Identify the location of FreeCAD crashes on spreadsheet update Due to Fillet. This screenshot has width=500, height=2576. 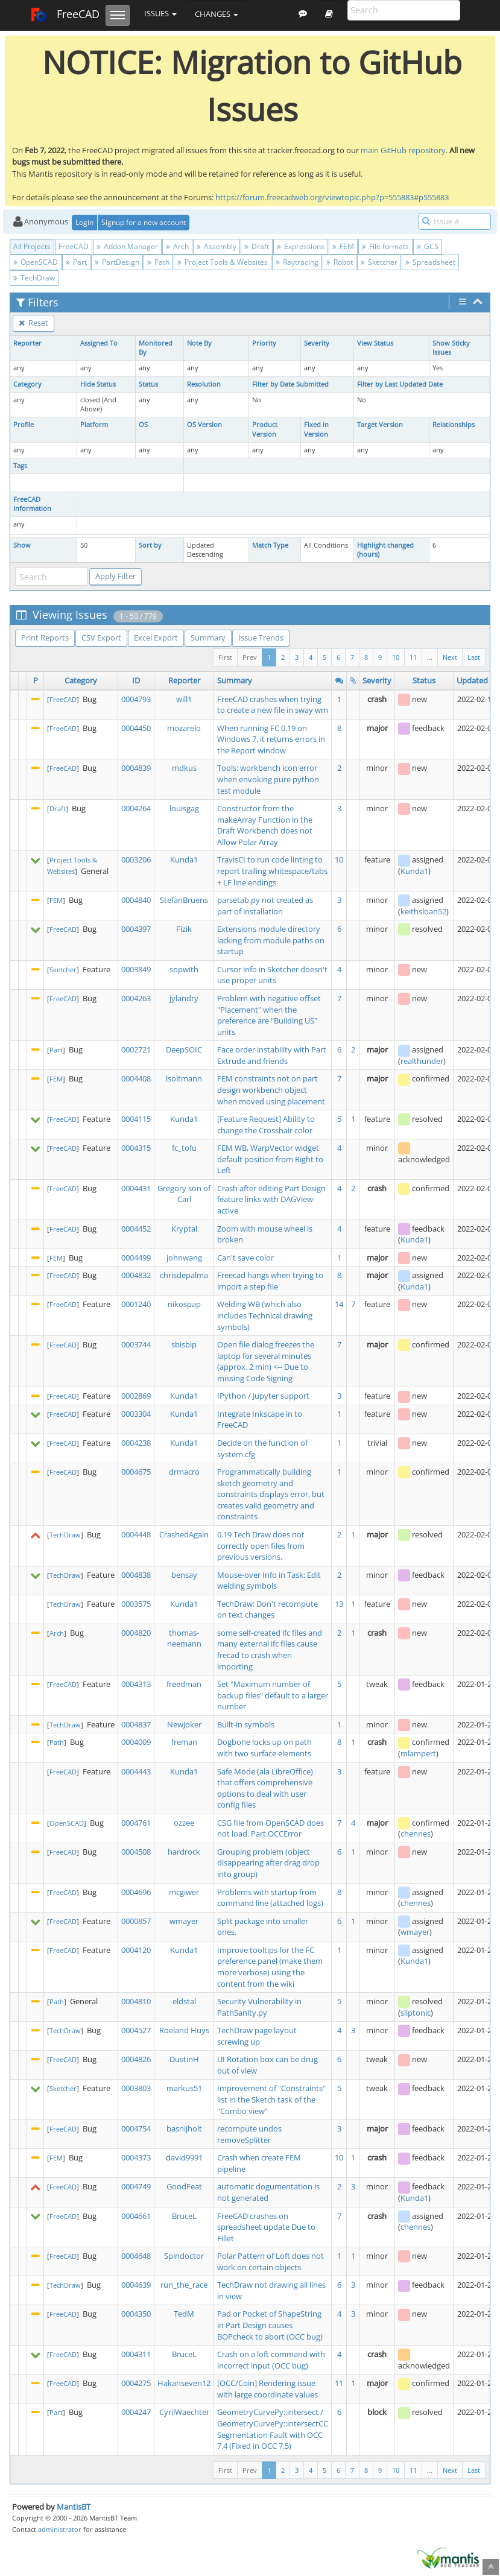
(266, 2227).